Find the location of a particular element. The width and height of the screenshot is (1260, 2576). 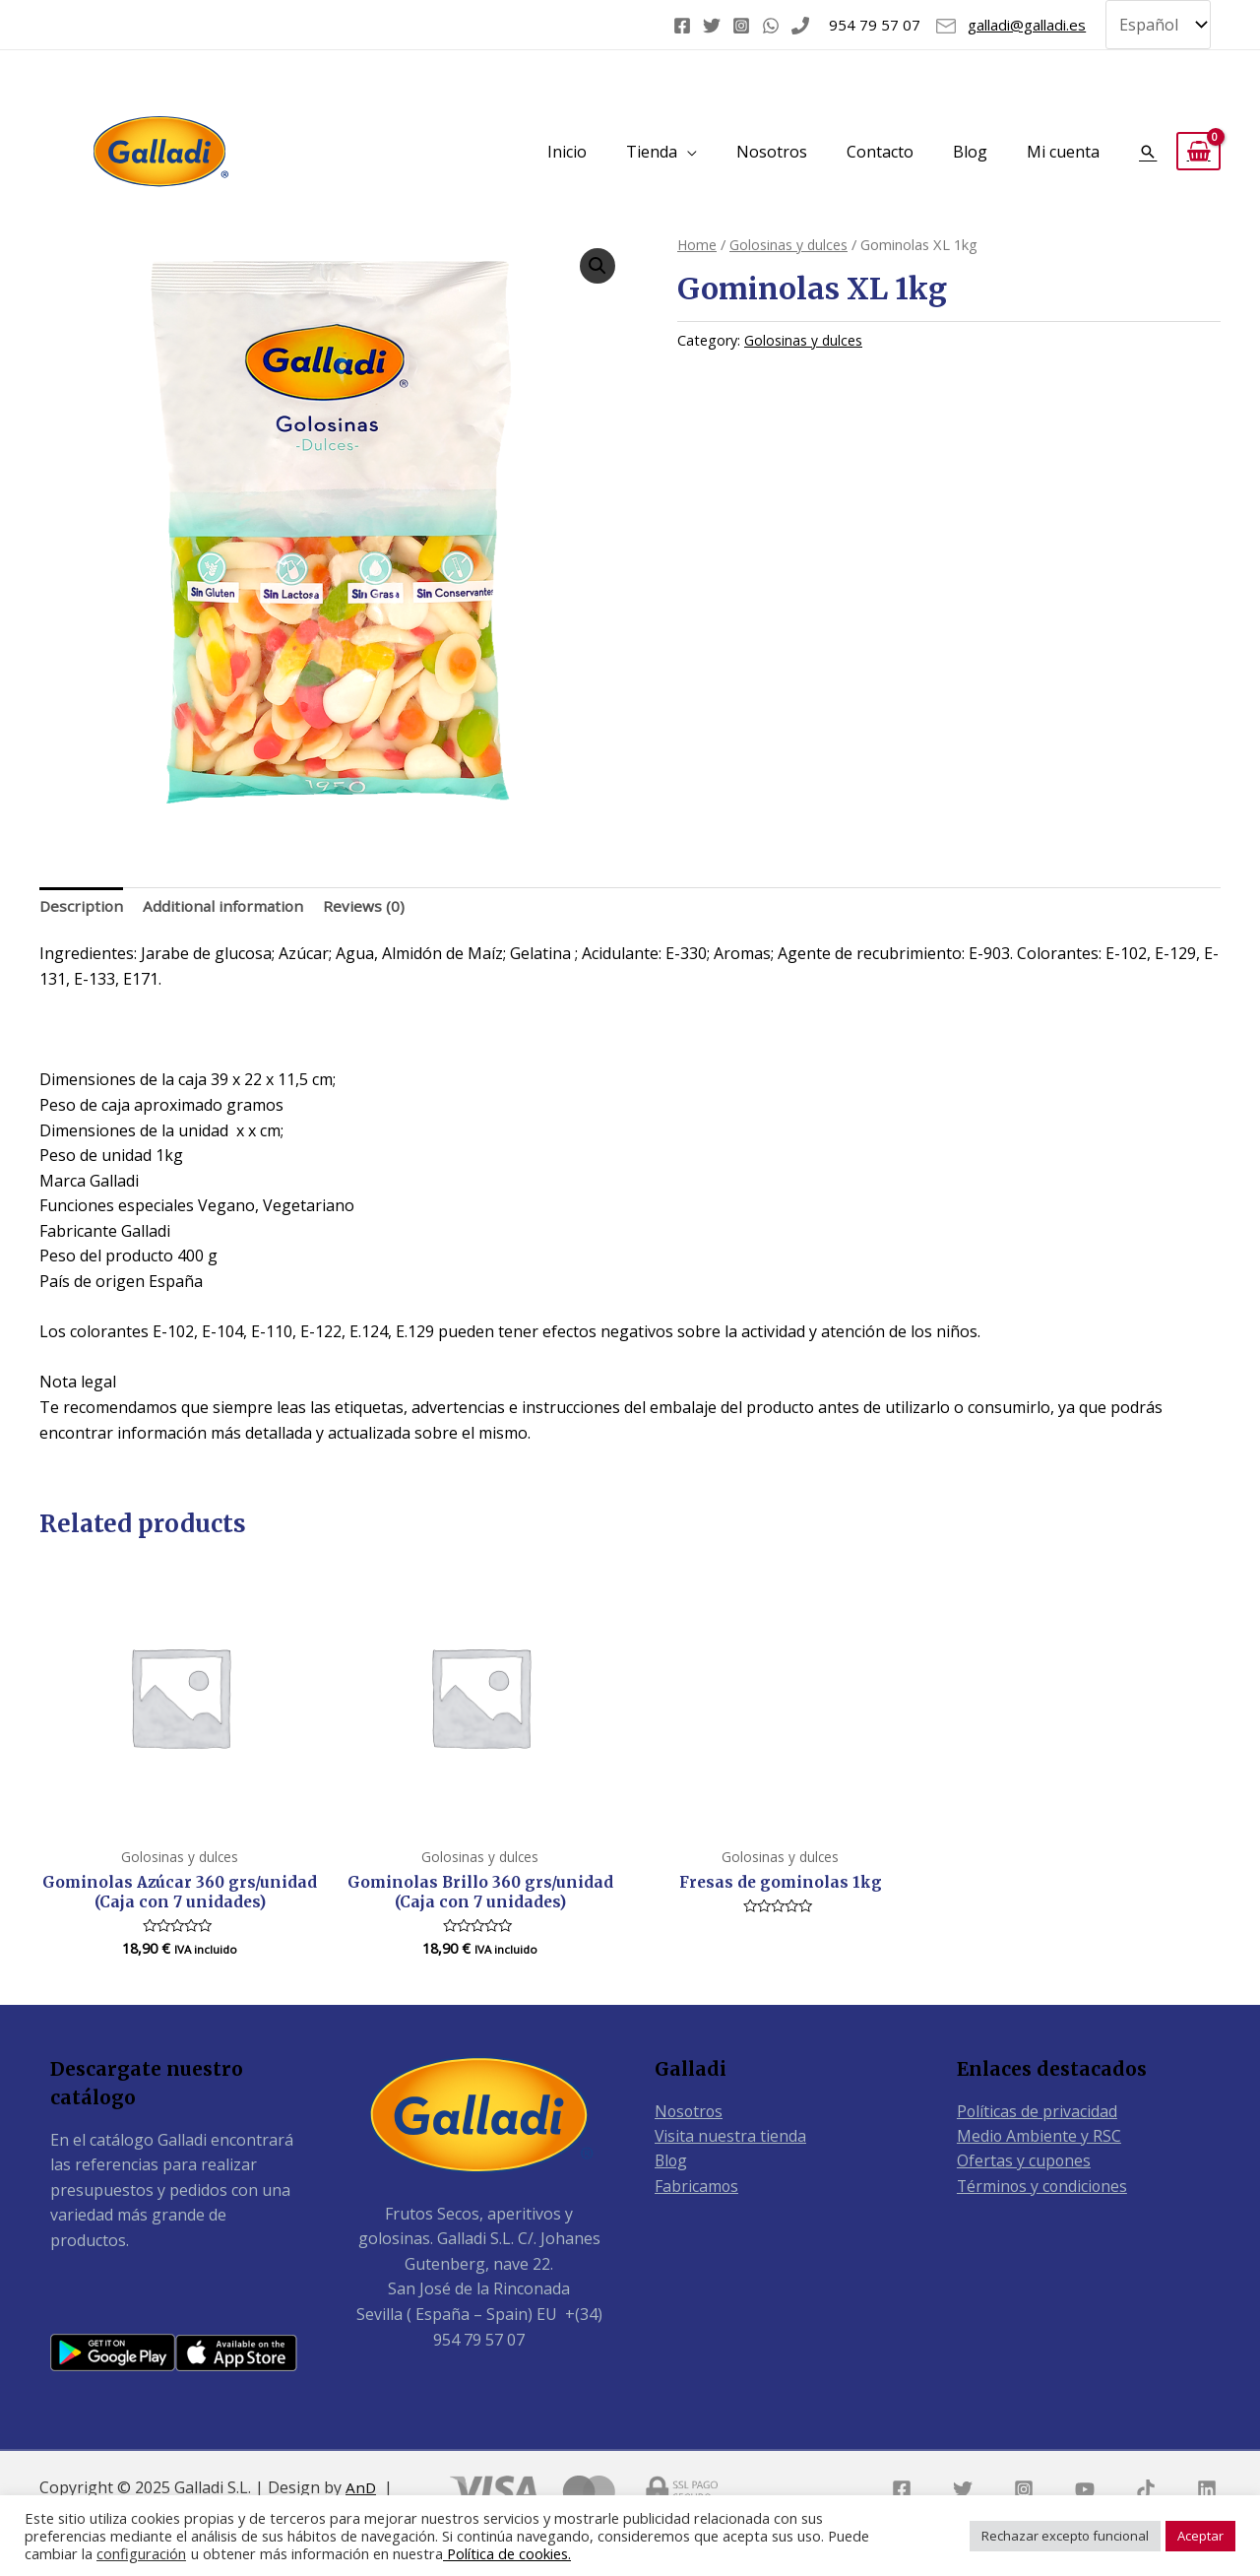

AnD is located at coordinates (361, 2487).